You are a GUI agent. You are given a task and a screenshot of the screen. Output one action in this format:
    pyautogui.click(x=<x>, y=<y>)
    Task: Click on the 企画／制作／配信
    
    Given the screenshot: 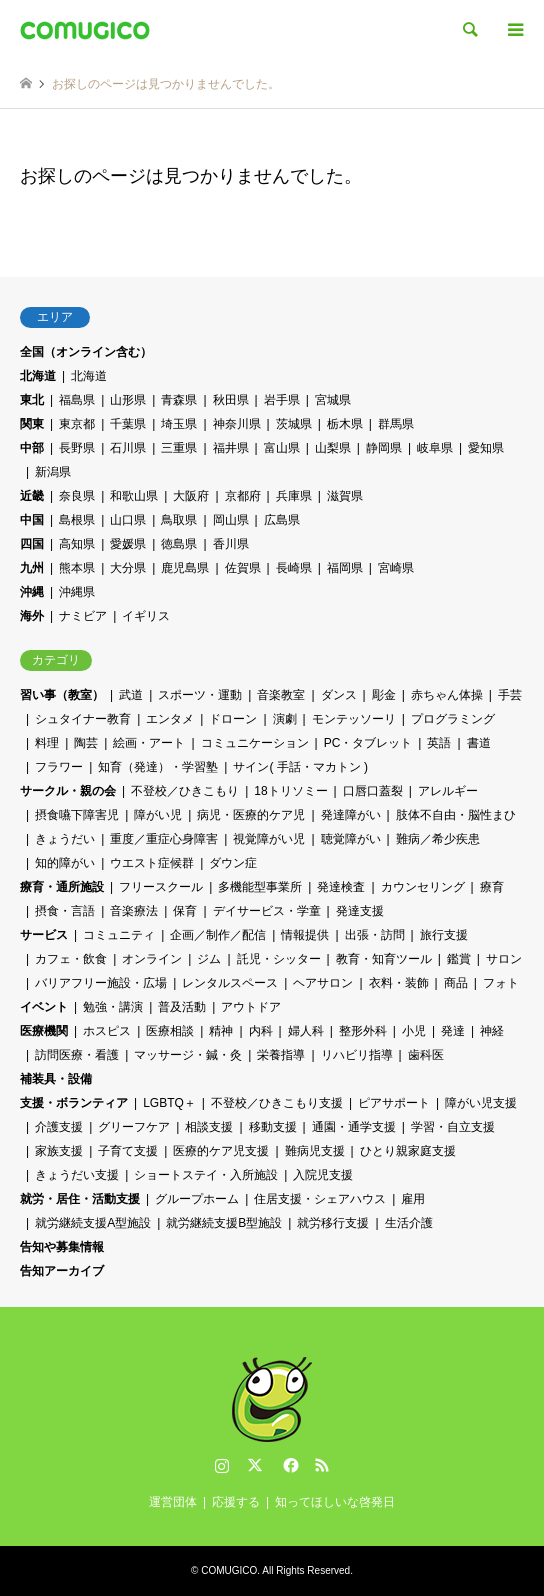 What is the action you would take?
    pyautogui.click(x=218, y=935)
    